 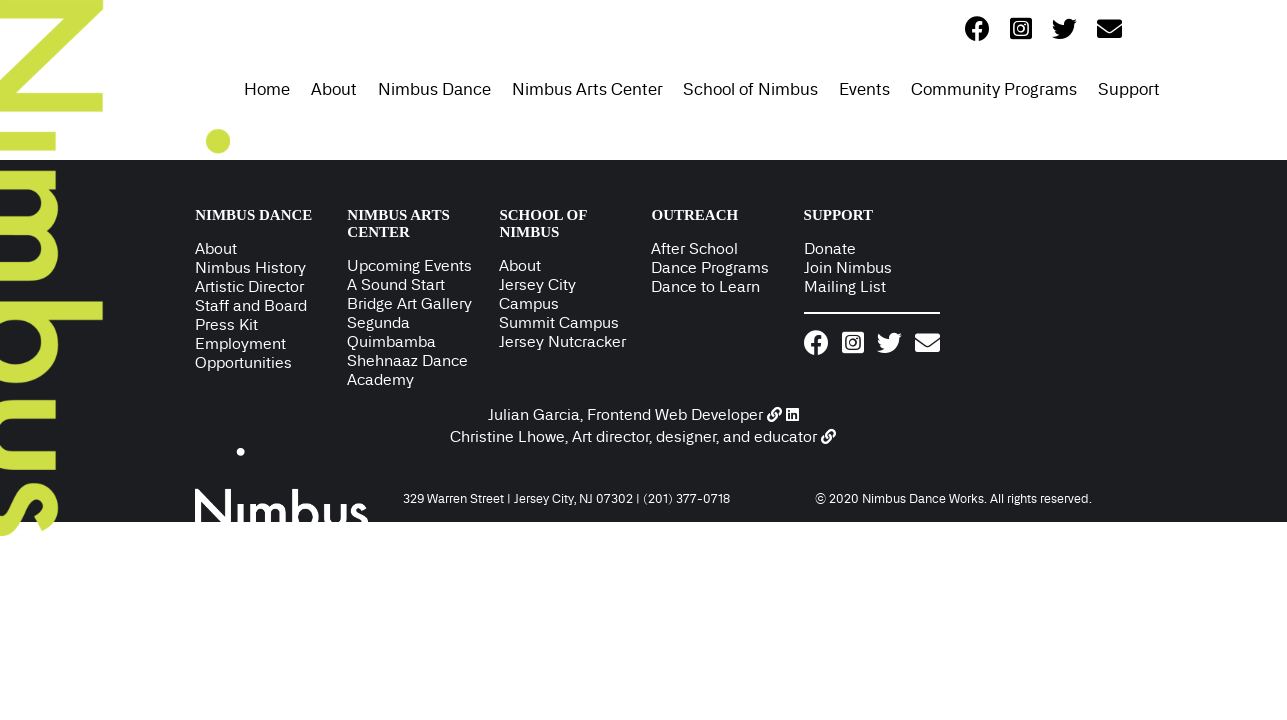 What do you see at coordinates (334, 89) in the screenshot?
I see `About` at bounding box center [334, 89].